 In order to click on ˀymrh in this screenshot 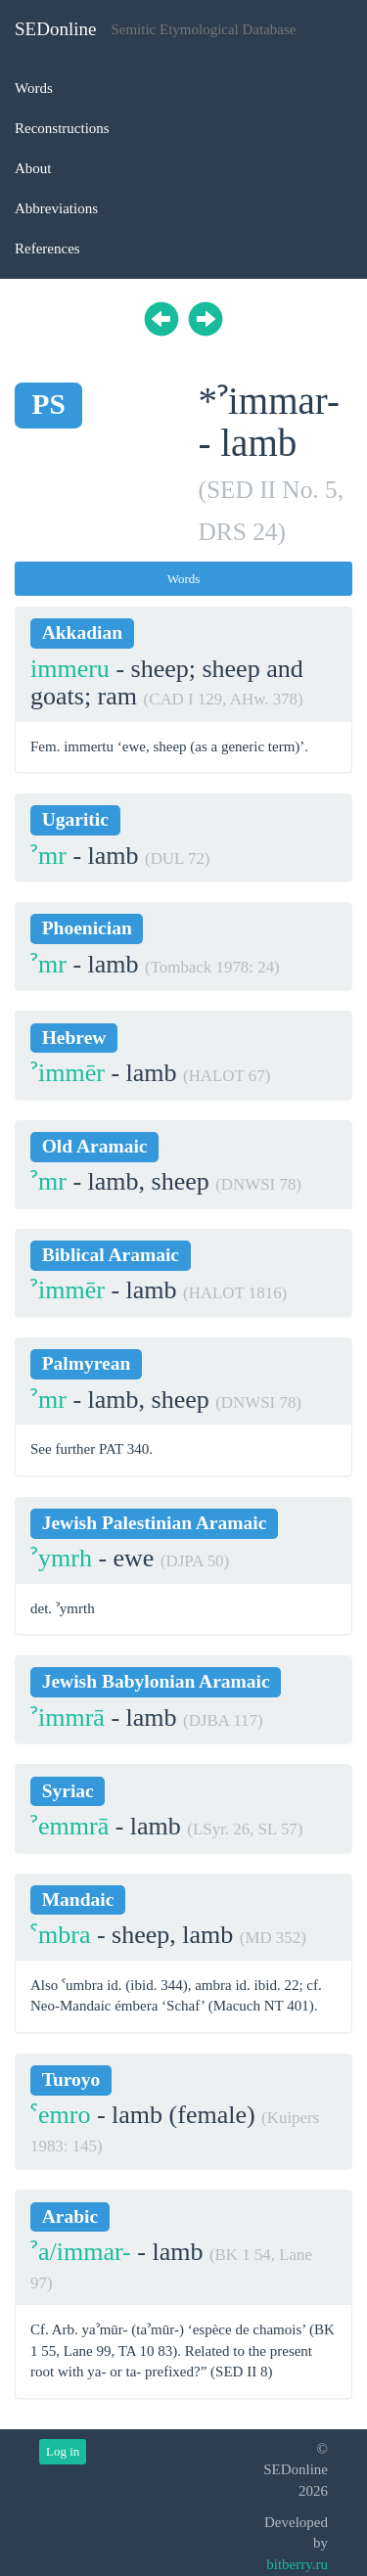, I will do `click(61, 1558)`.